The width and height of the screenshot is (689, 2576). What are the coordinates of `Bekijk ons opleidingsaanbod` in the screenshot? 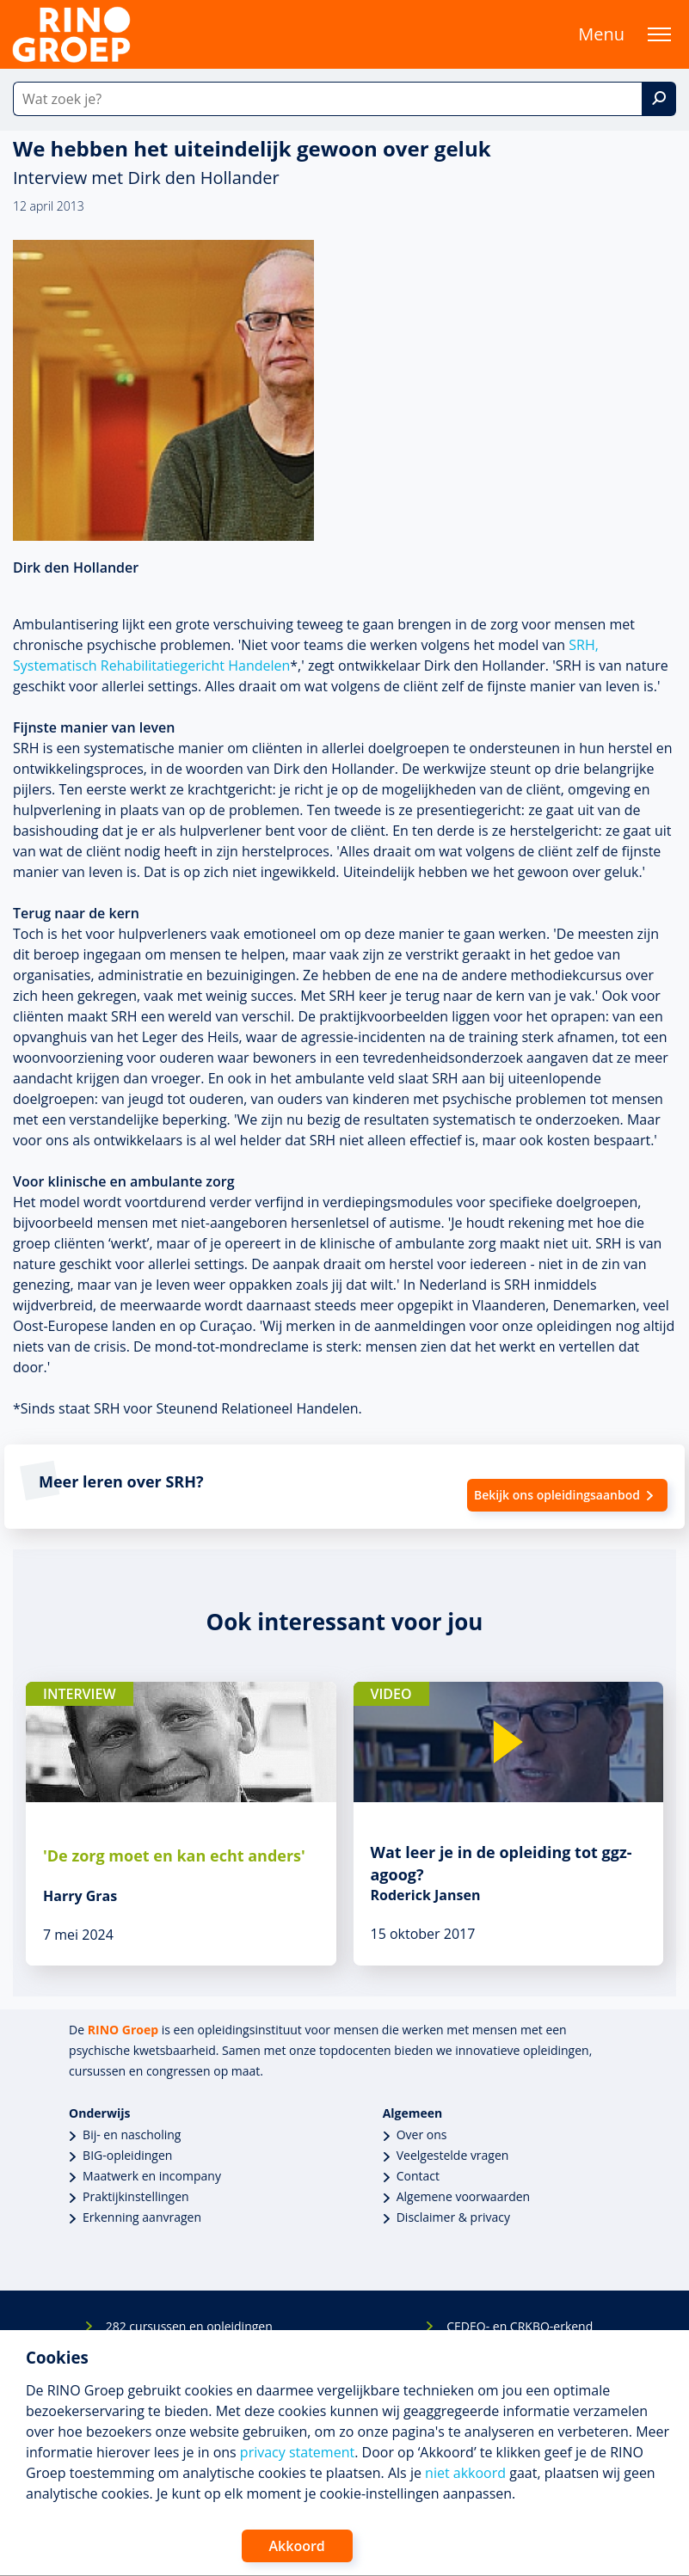 It's located at (557, 1495).